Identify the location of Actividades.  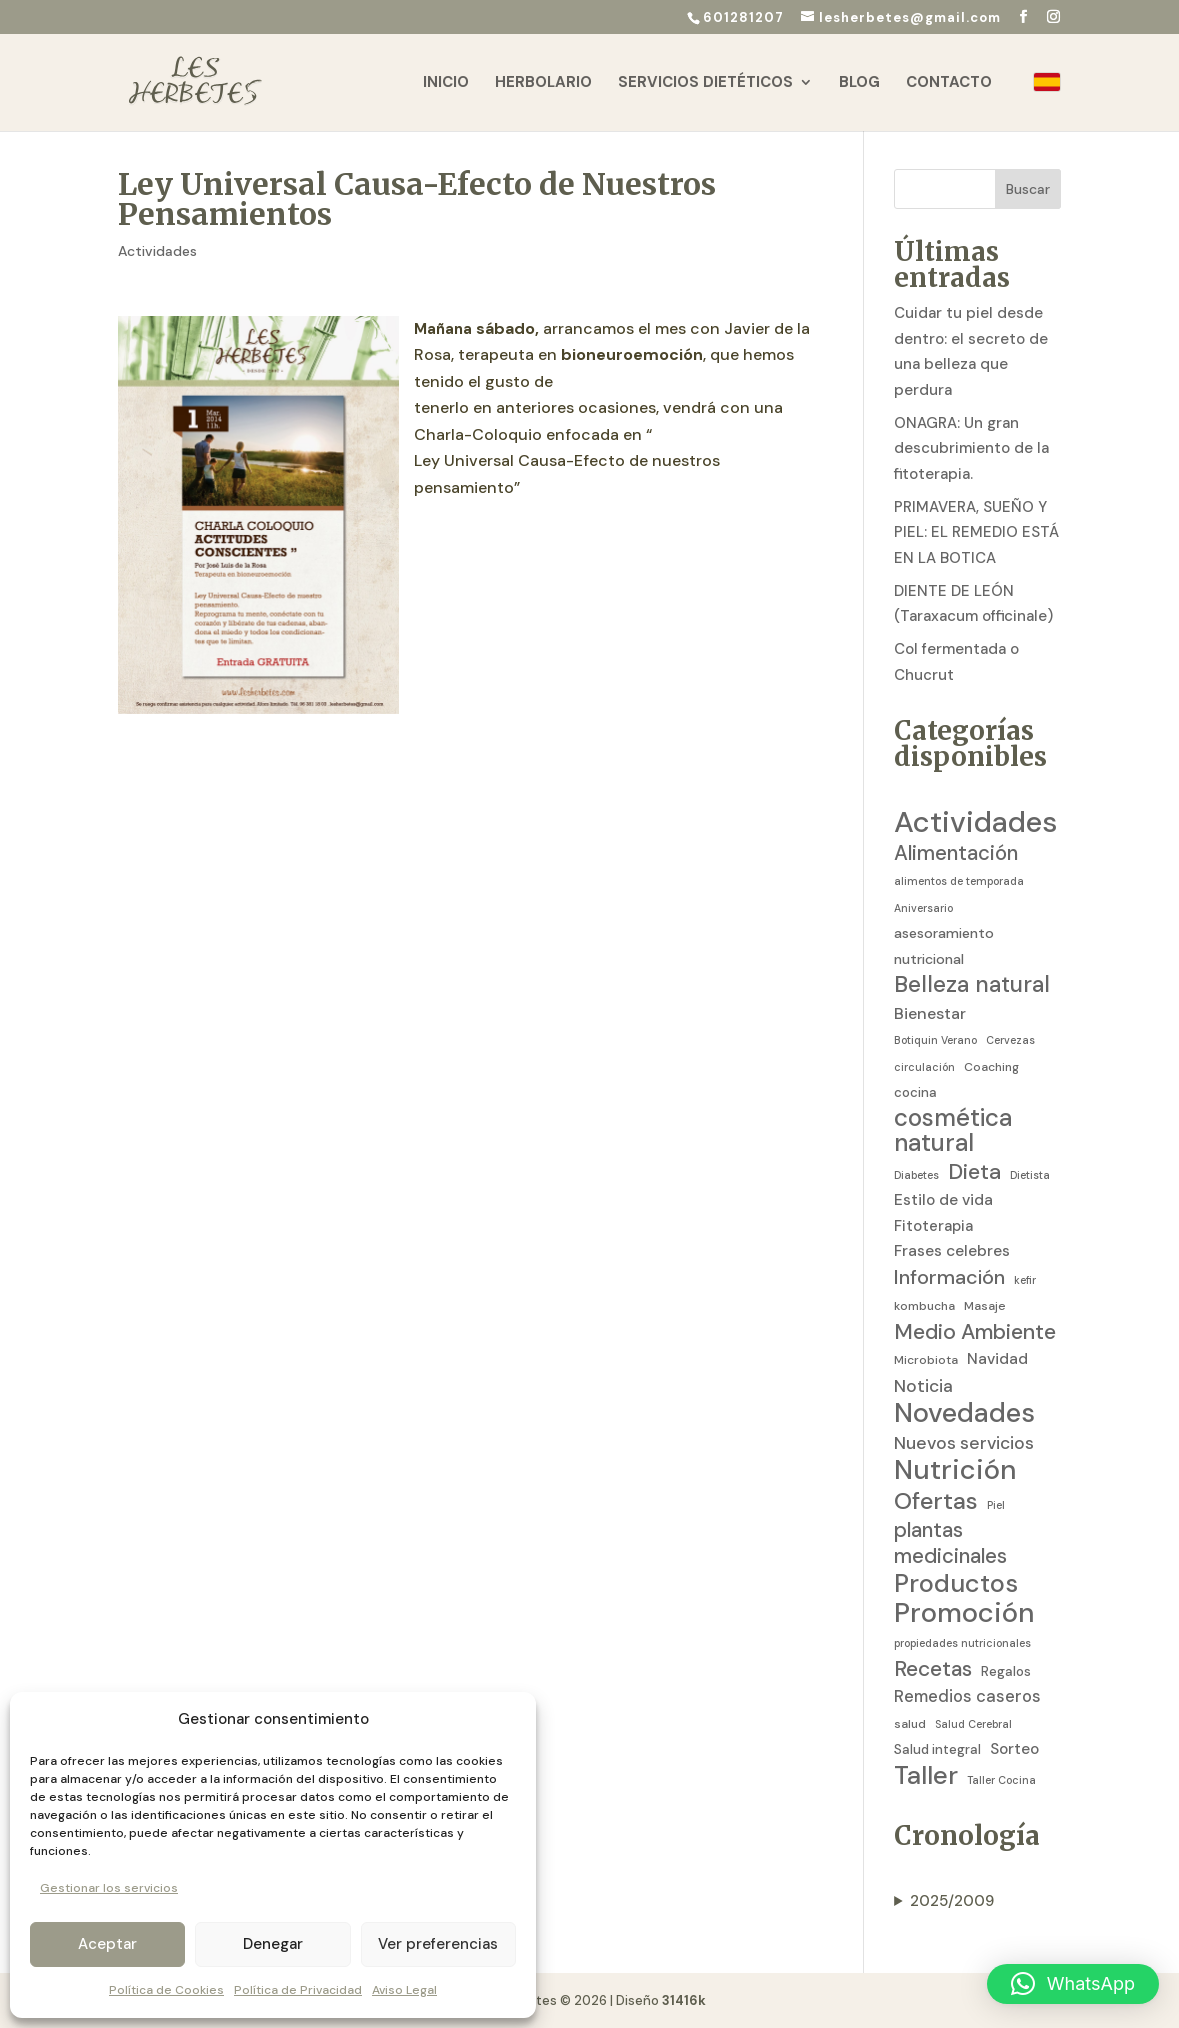
(157, 251).